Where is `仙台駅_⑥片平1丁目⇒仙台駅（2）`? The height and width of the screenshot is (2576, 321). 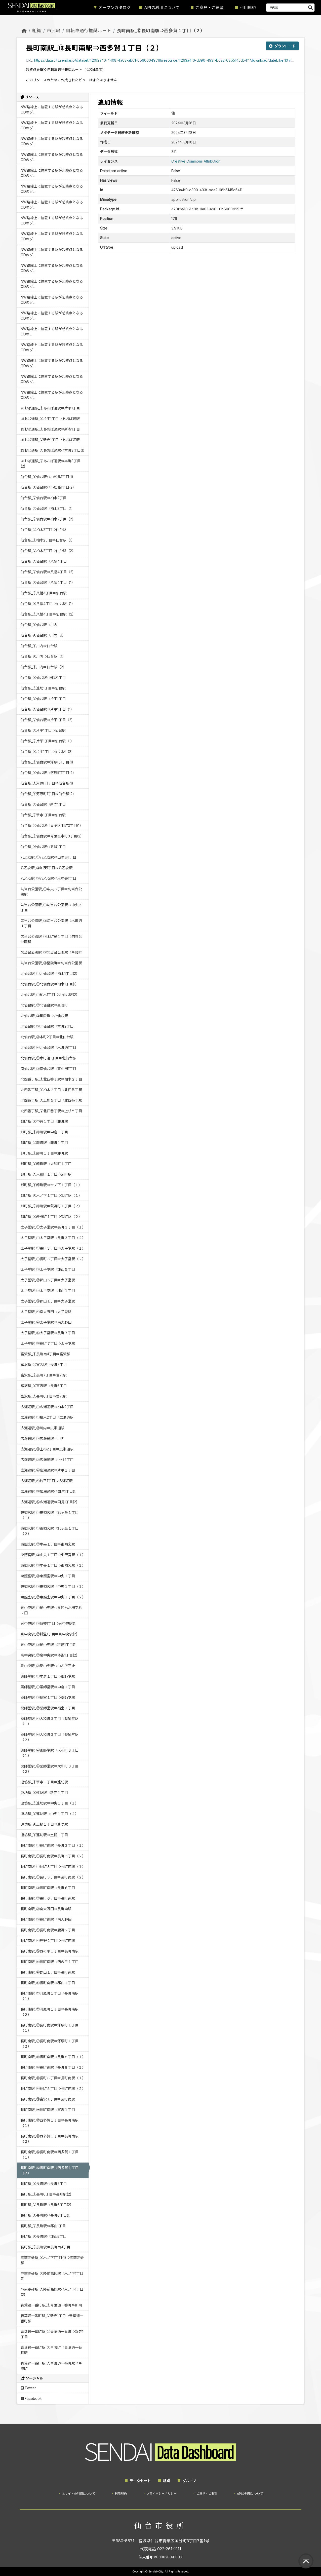
仙台駅_⑥片平1丁目⇒仙台駅（2） is located at coordinates (48, 751).